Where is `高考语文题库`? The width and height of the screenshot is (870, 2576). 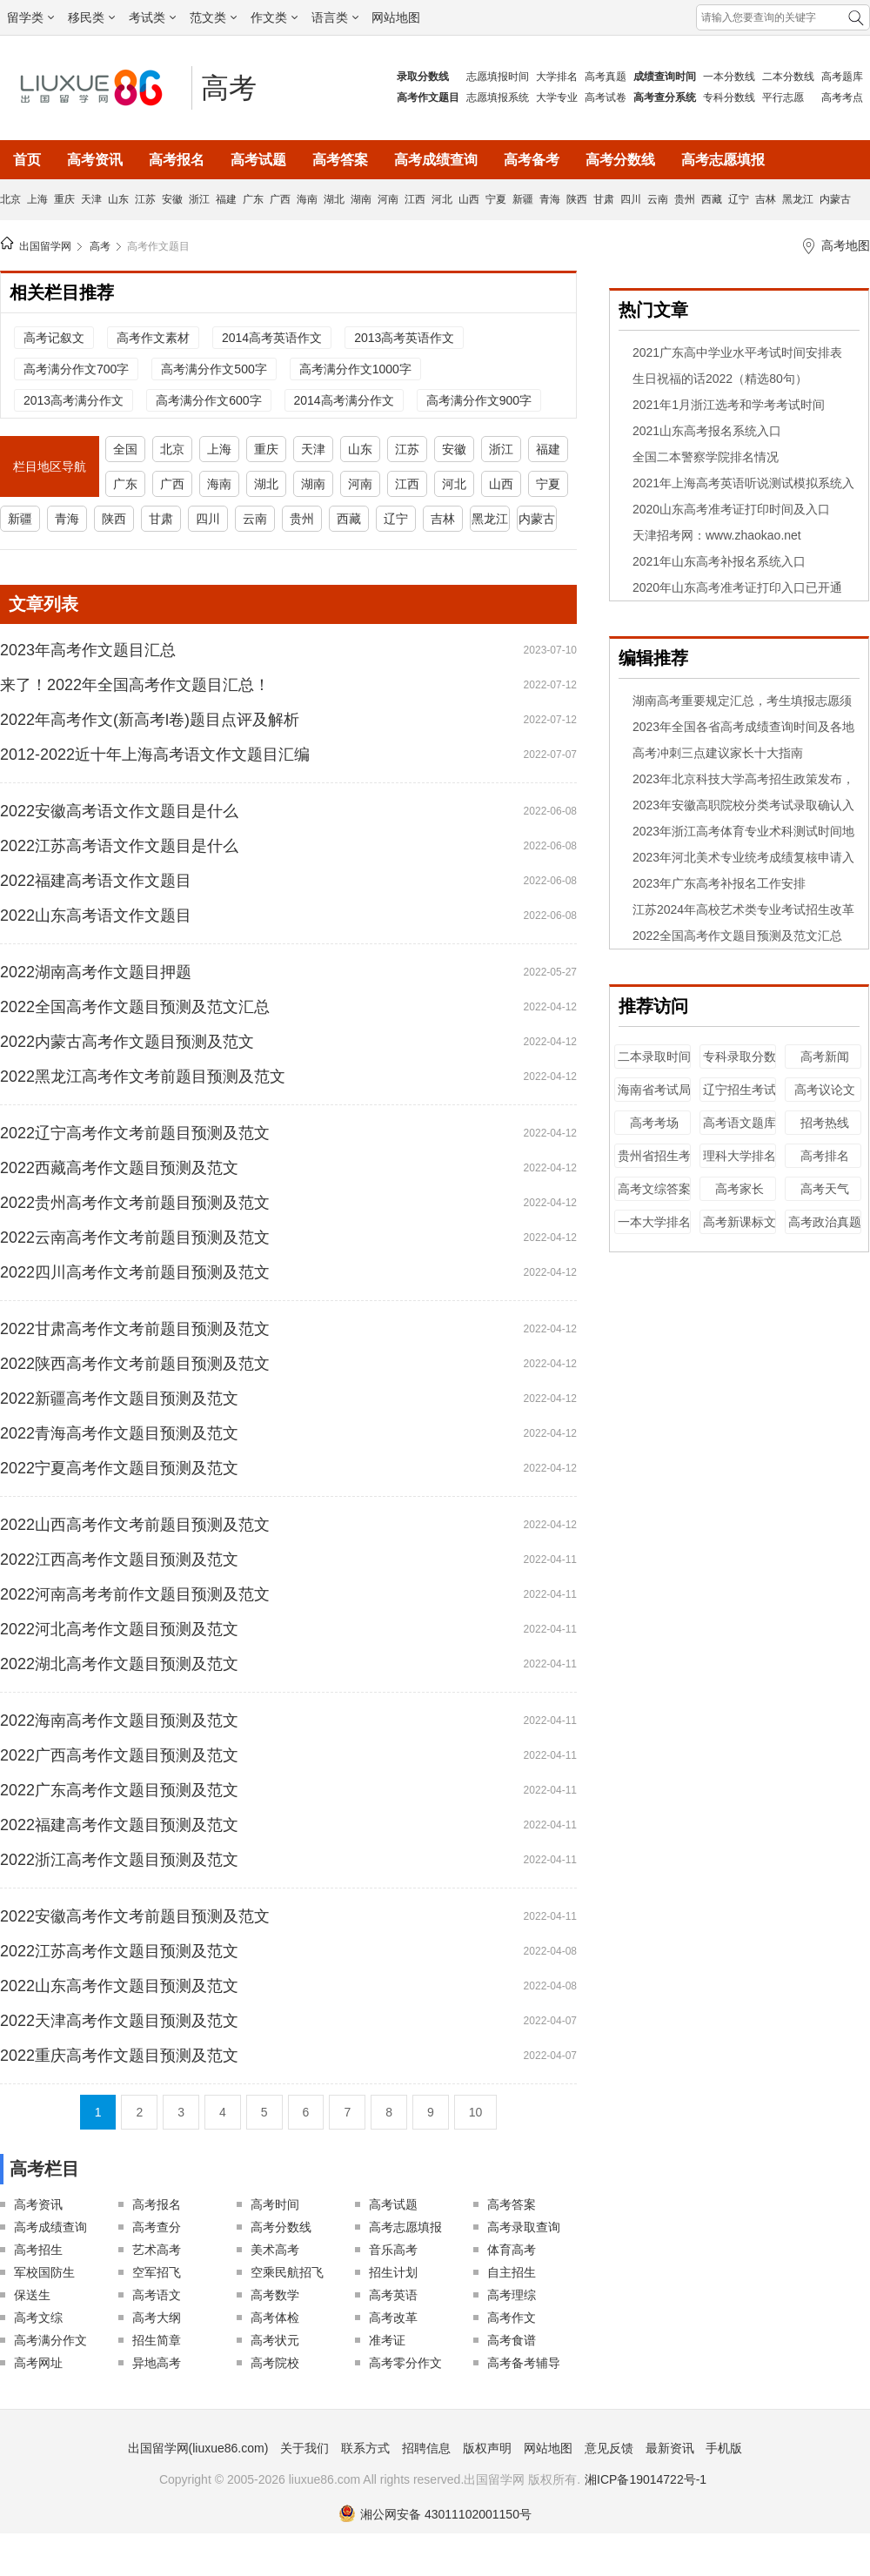 高考语文题库 is located at coordinates (739, 1123).